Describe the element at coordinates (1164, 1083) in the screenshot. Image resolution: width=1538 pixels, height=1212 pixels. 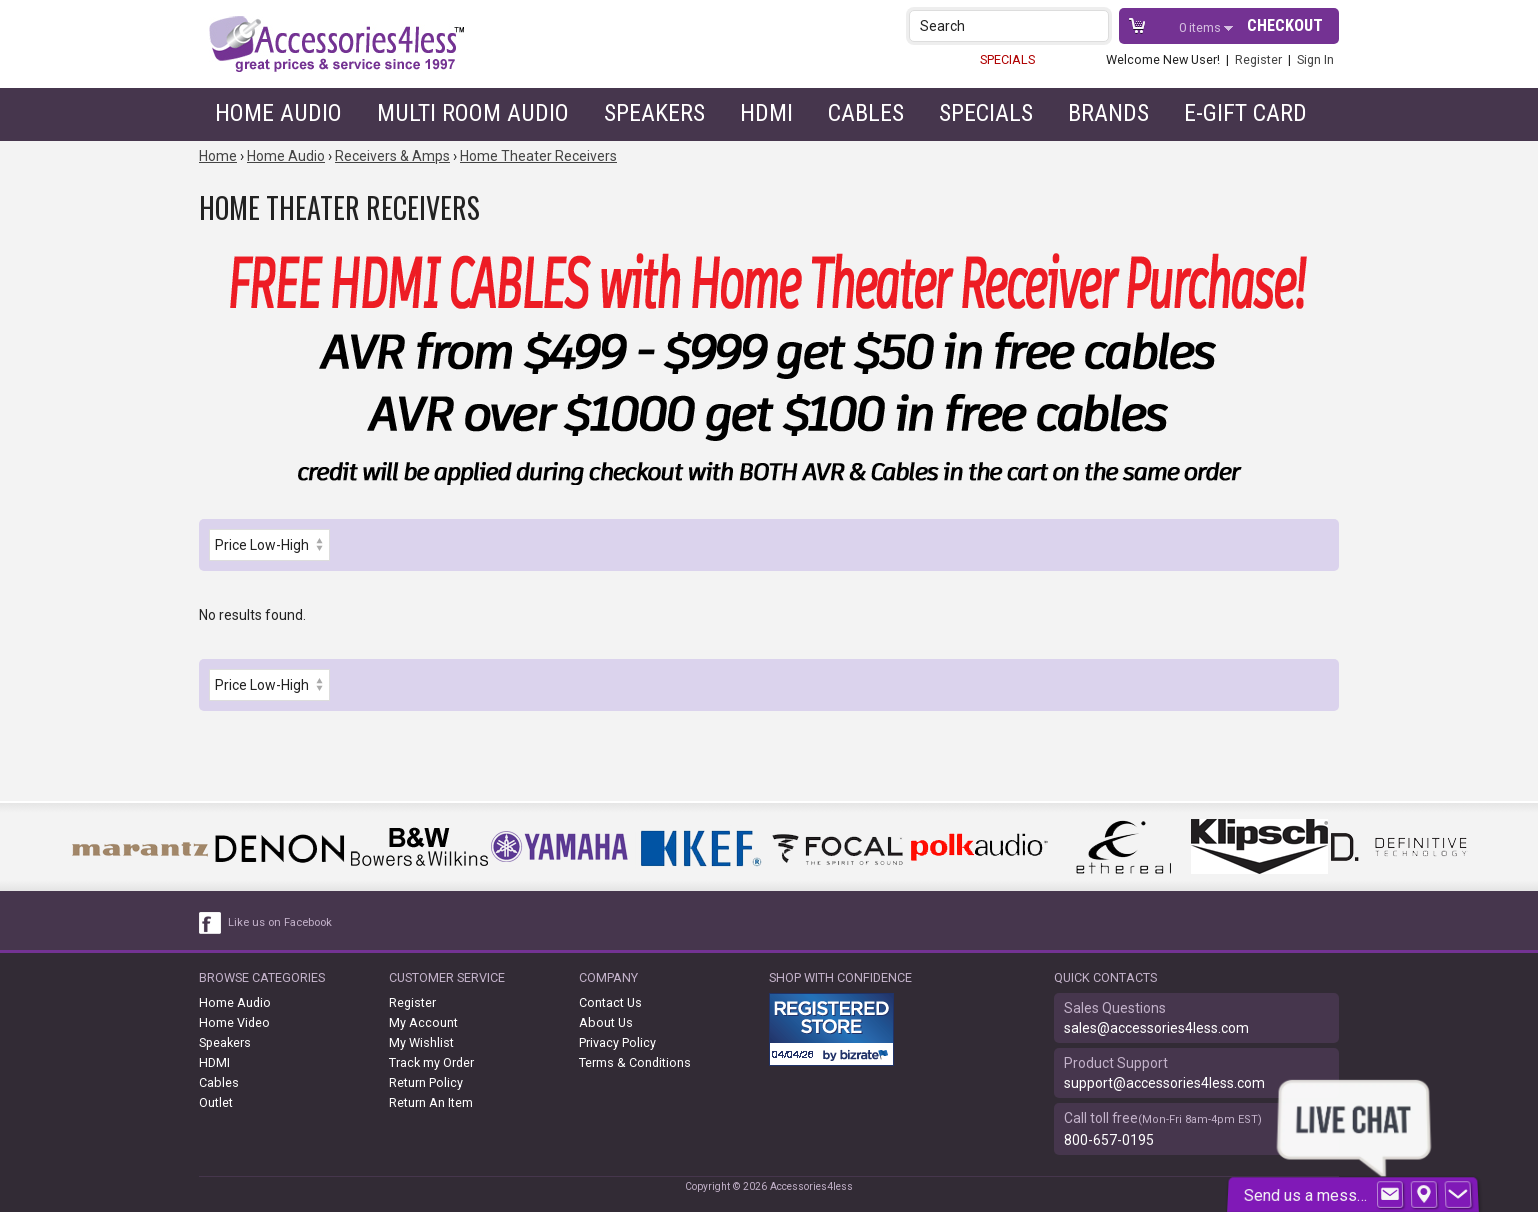
I see `support@accessories4less.com` at that location.